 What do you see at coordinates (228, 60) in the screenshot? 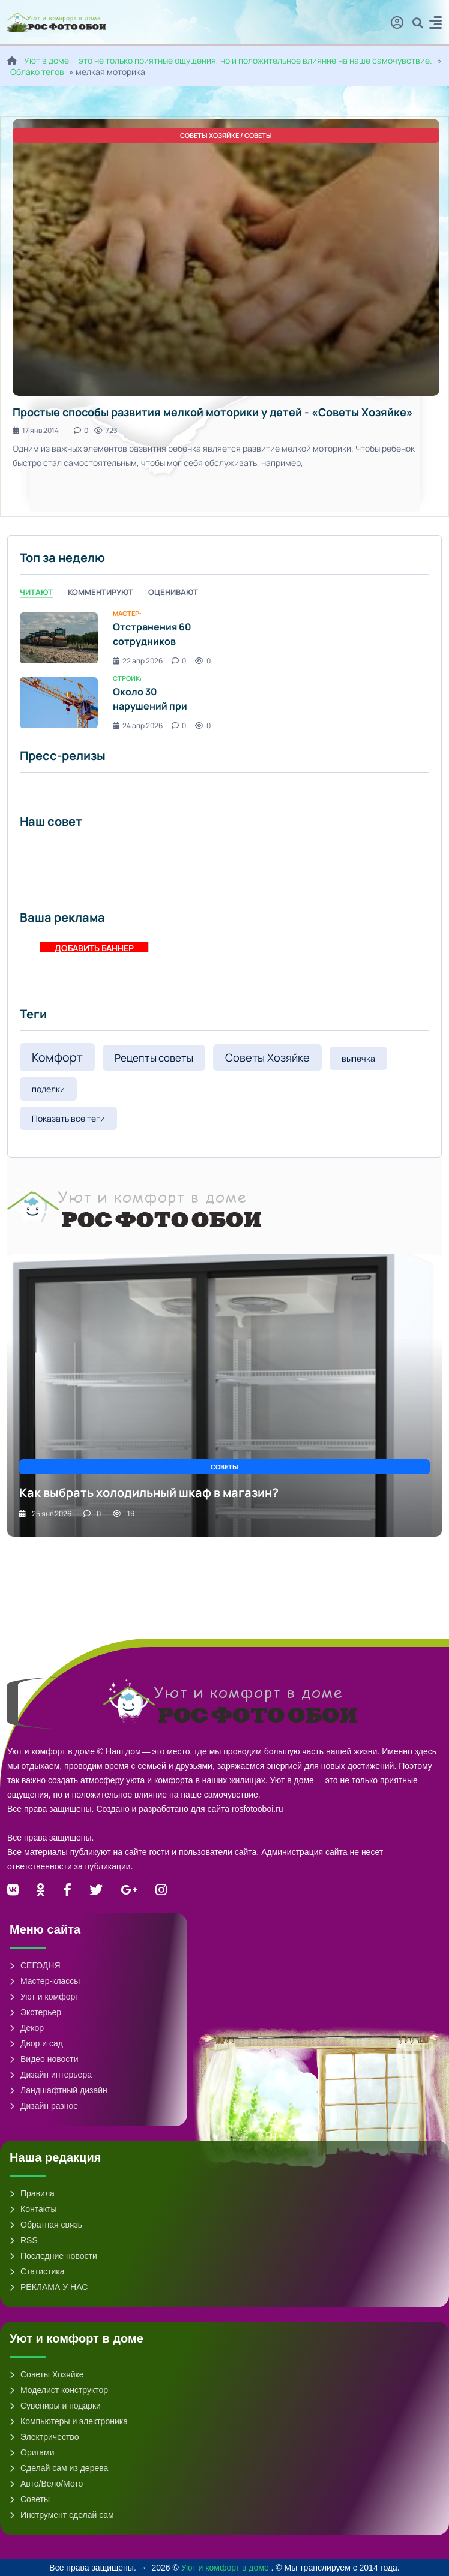
I see `Уют в доме — это не только приятные ощущения, но и положительное влияние на наше самочувствие.` at bounding box center [228, 60].